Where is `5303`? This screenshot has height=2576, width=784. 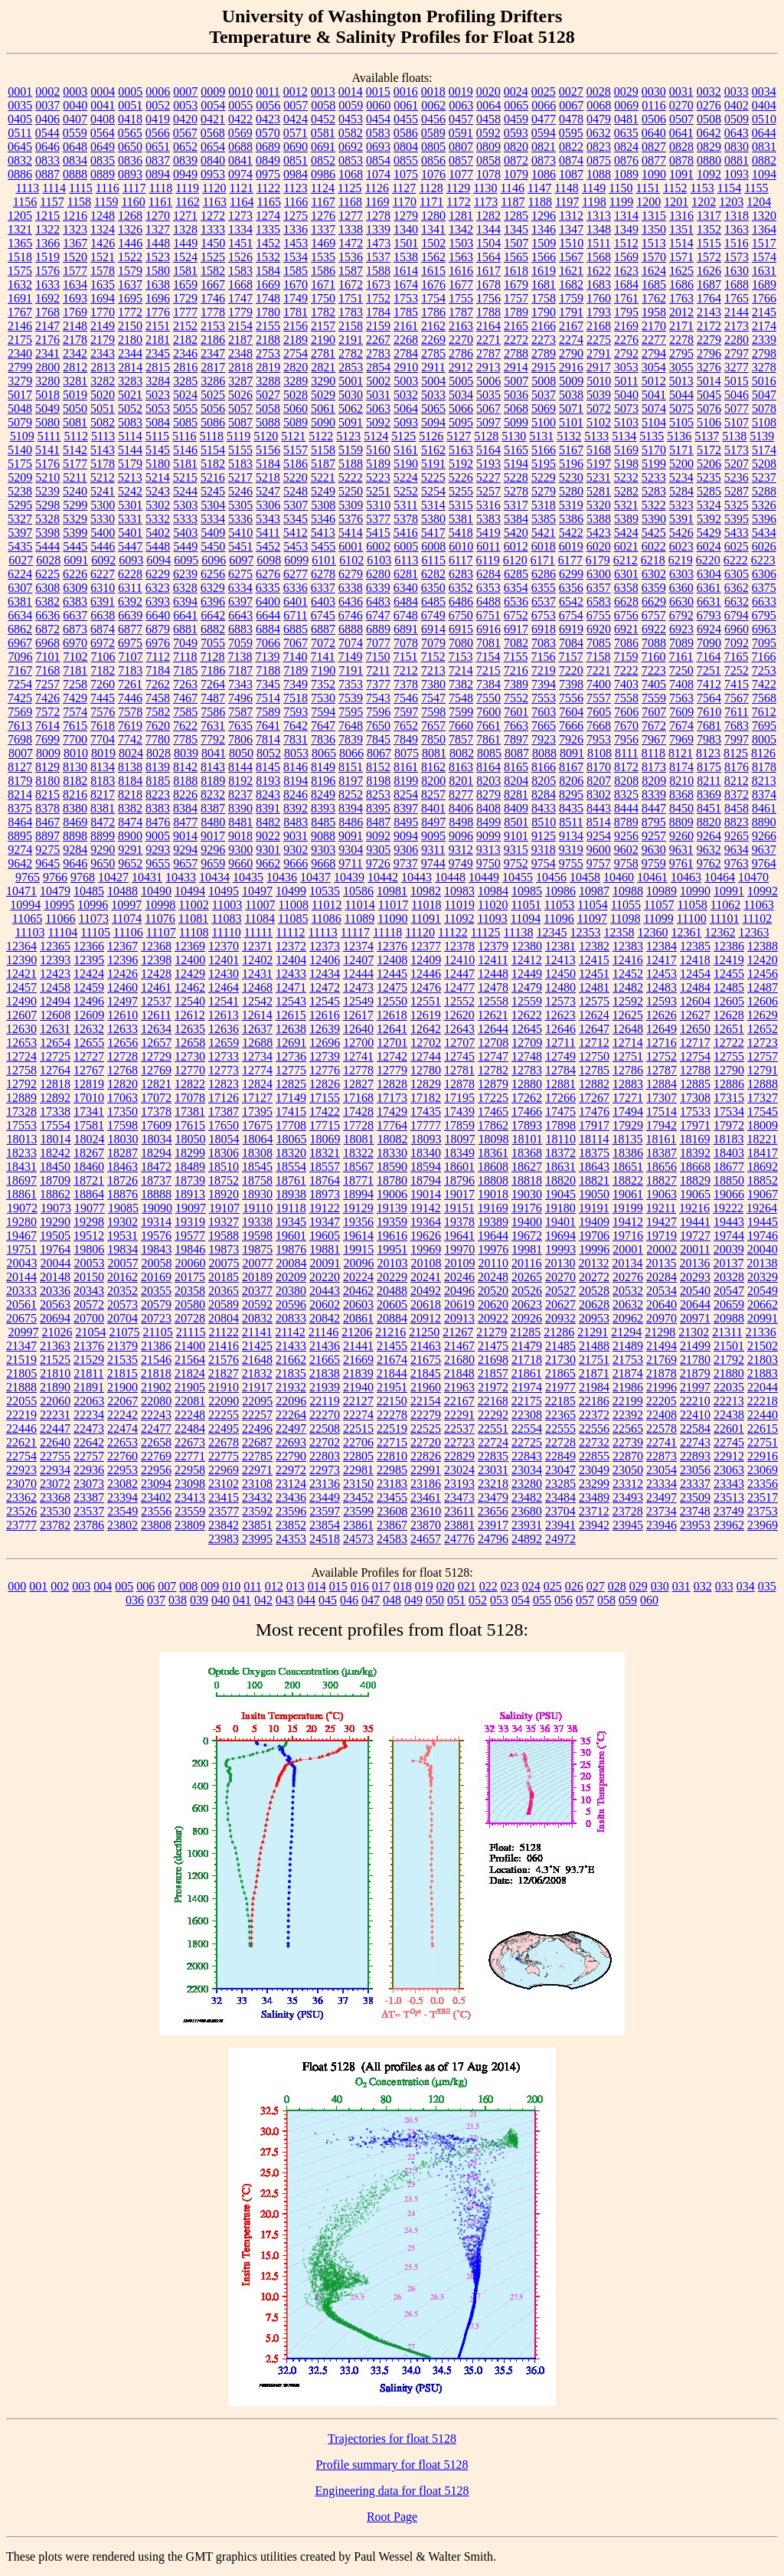 5303 is located at coordinates (185, 505).